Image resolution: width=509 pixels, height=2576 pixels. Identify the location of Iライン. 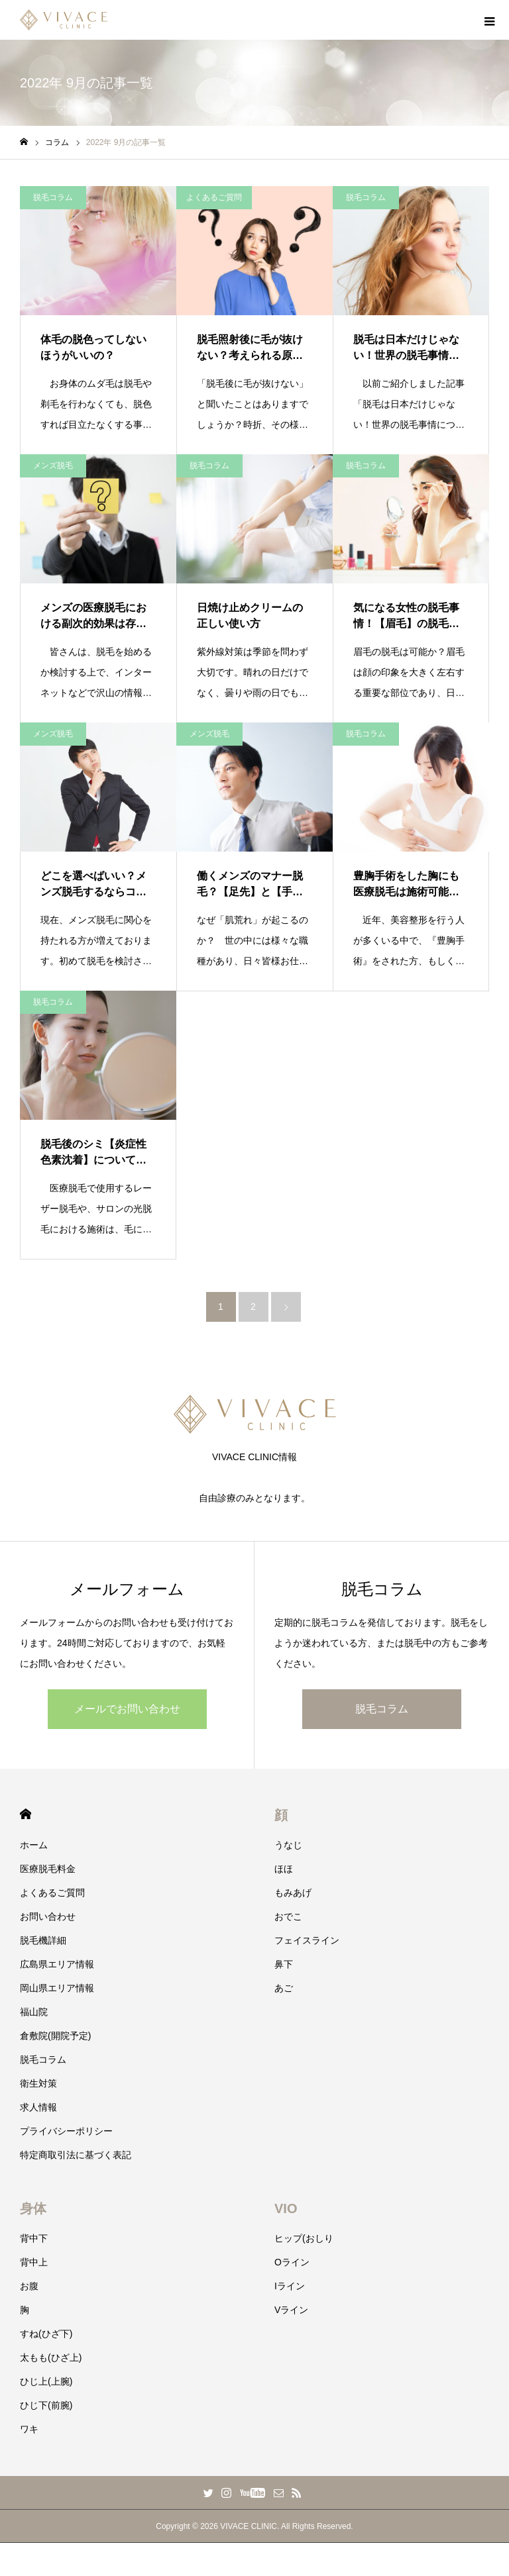
(289, 2286).